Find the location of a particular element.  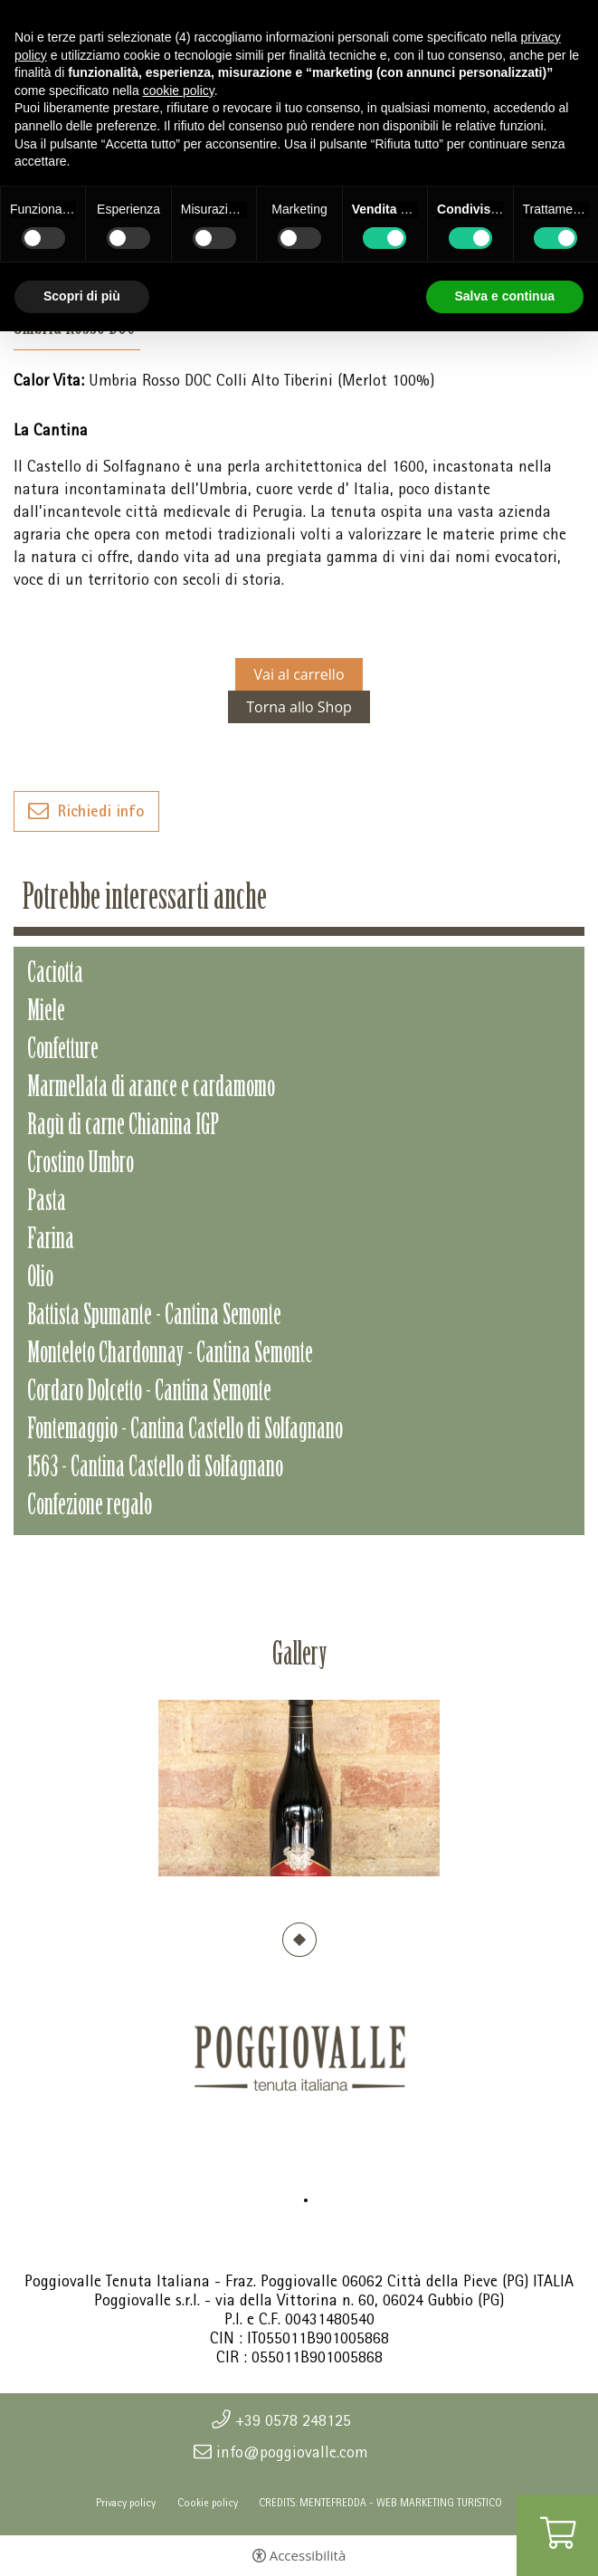

cookie policy [button] is located at coordinates (178, 90).